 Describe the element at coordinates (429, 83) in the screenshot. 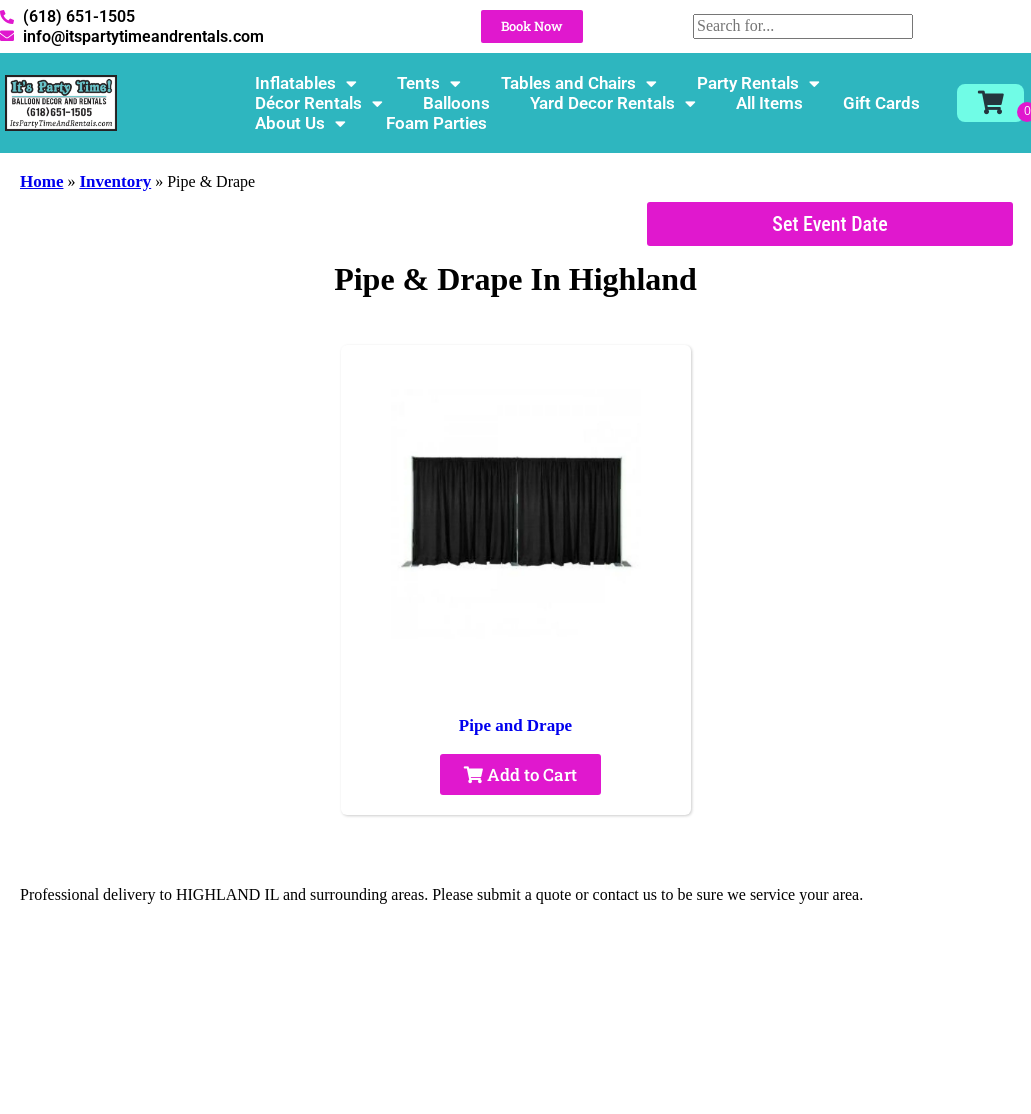

I see `Tents` at that location.